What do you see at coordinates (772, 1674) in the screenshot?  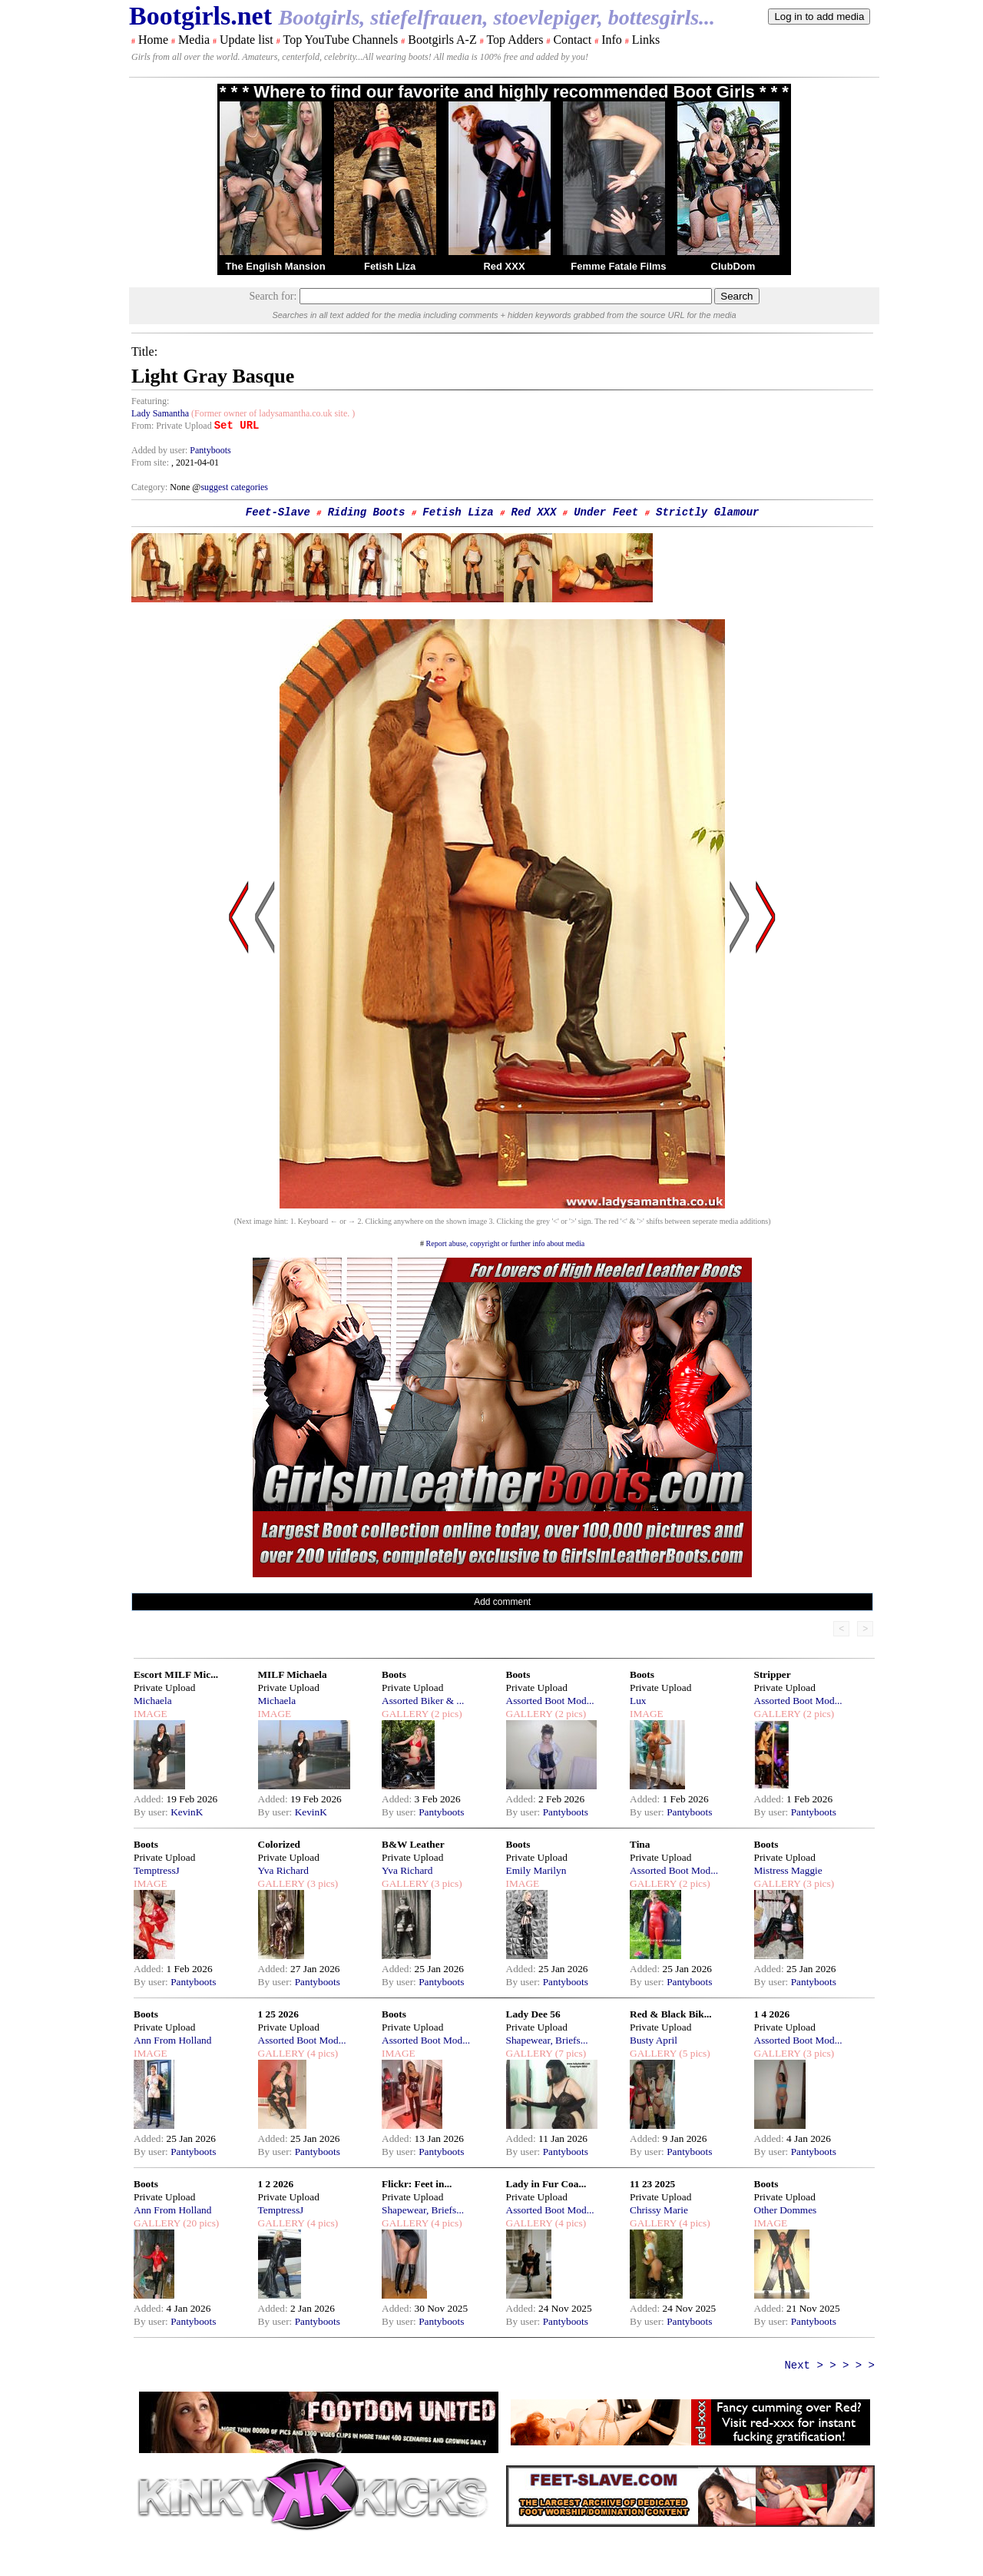 I see `Stripper` at bounding box center [772, 1674].